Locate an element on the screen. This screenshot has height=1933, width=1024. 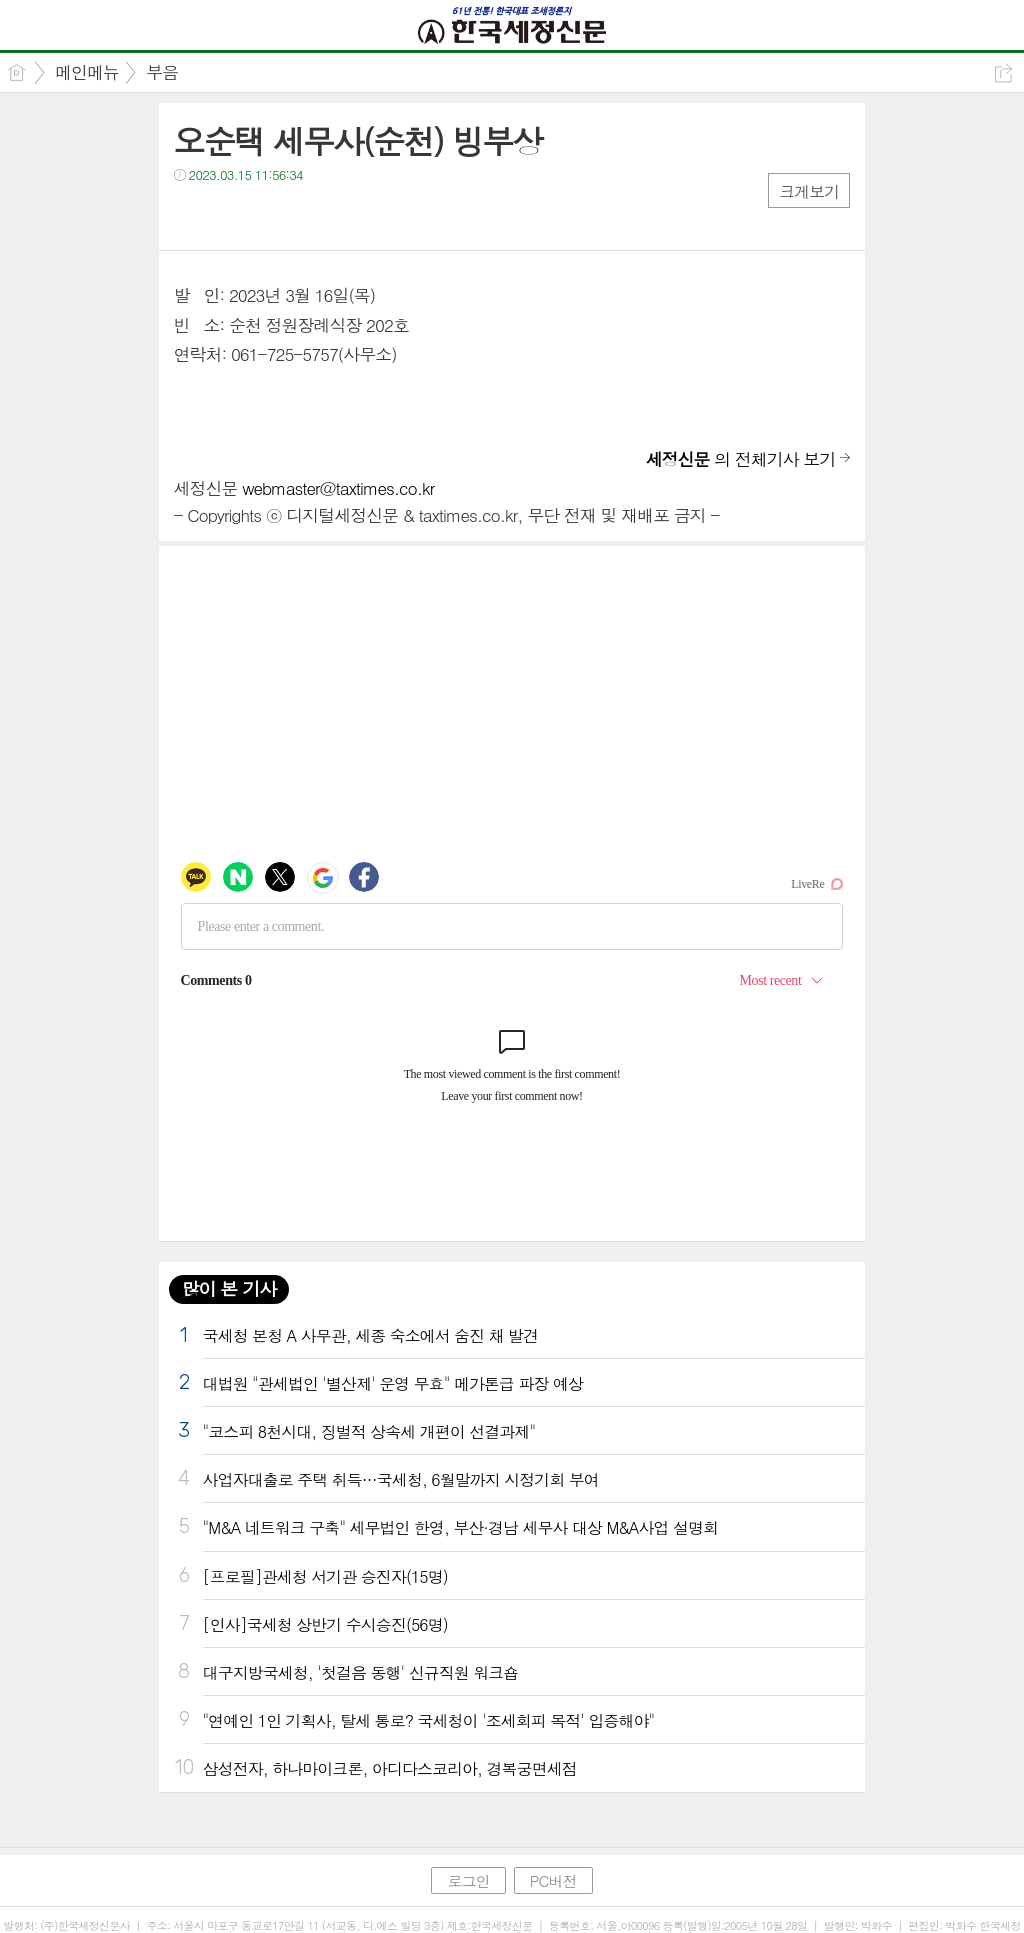
로그인 is located at coordinates (468, 1880).